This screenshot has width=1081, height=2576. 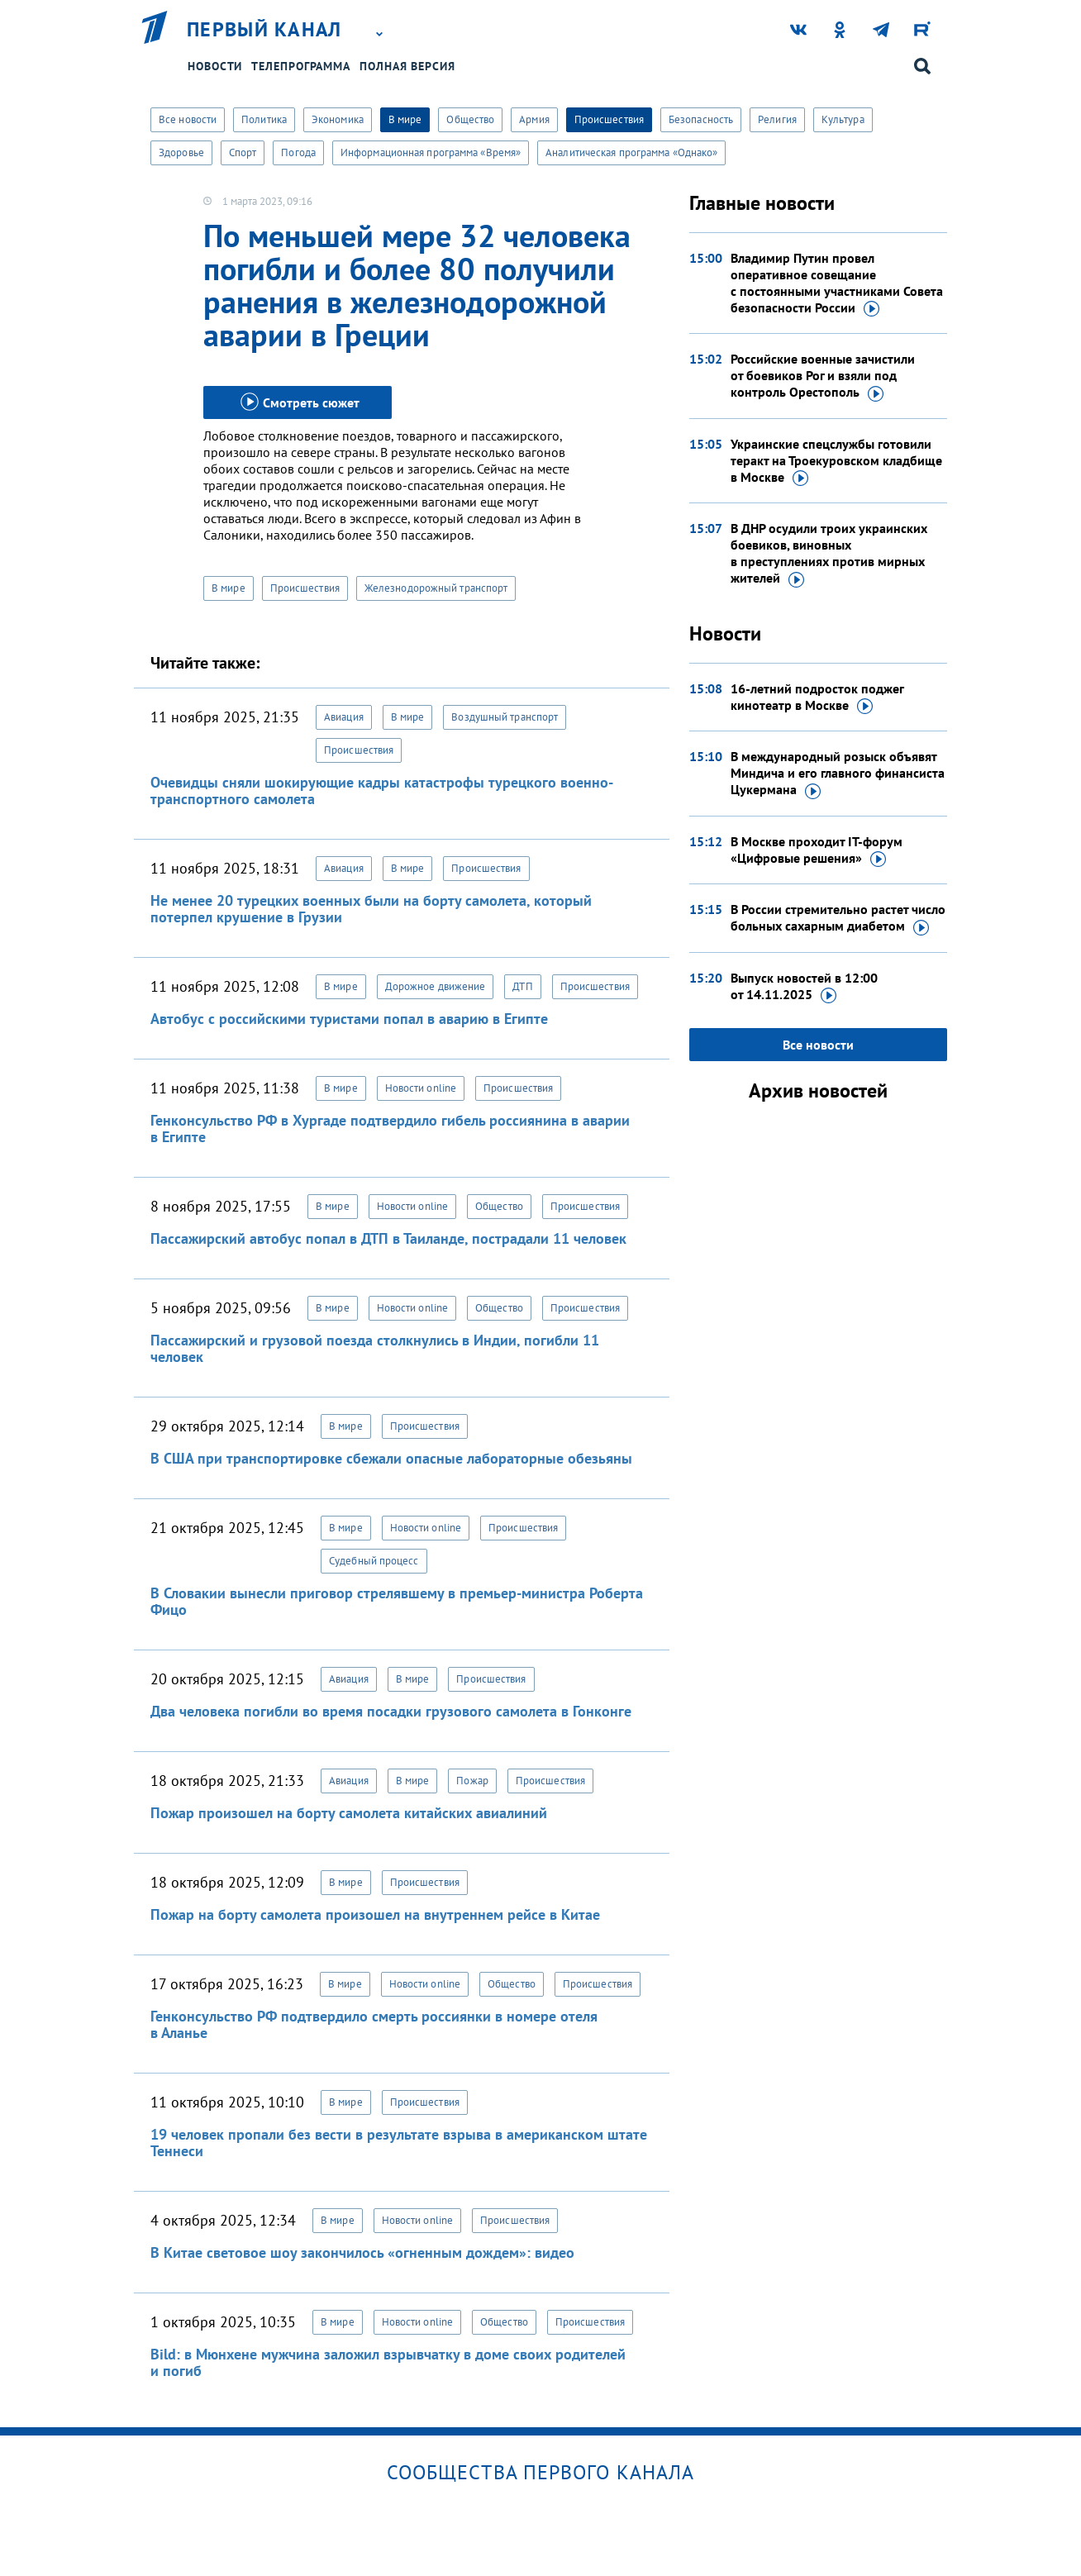 I want to click on В Китае световое шоу закончилось «огненным дождем»: видео, so click(x=362, y=2252).